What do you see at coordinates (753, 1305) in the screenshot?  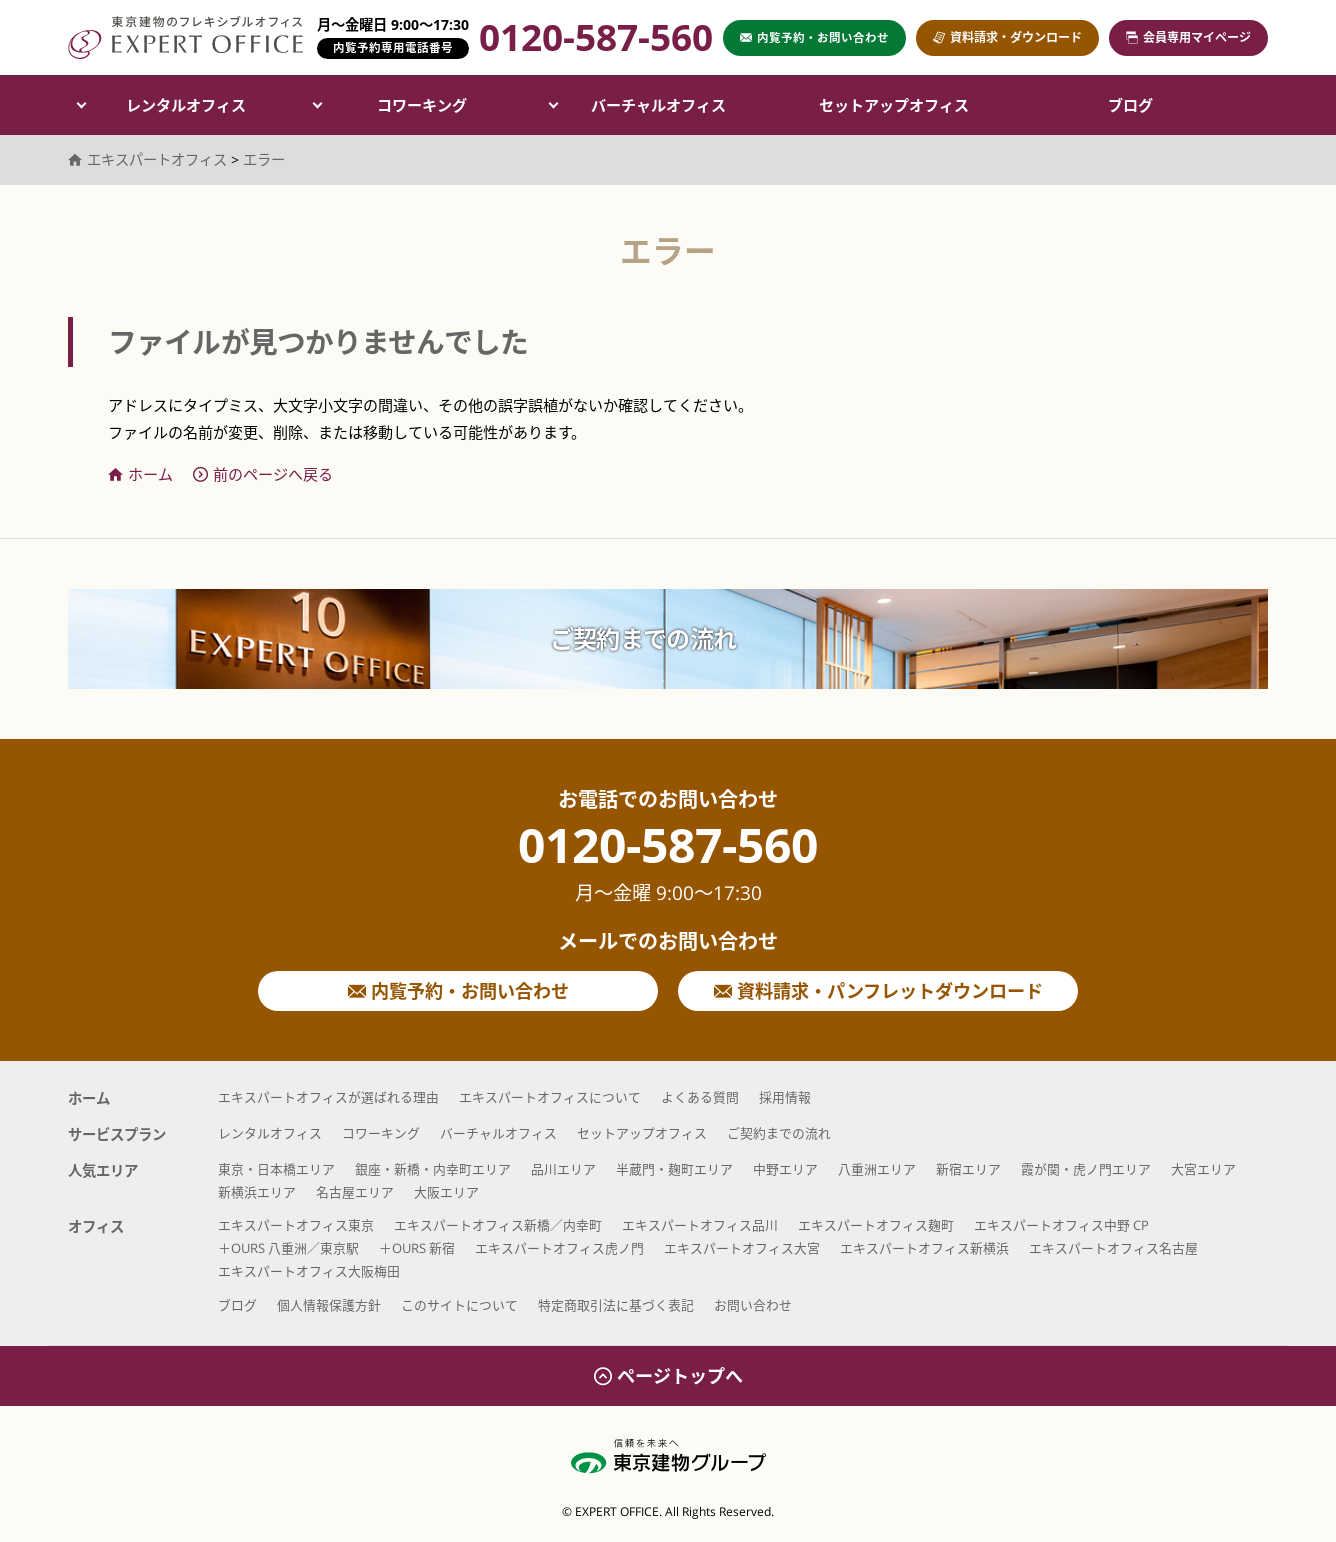 I see `お問い合わせ` at bounding box center [753, 1305].